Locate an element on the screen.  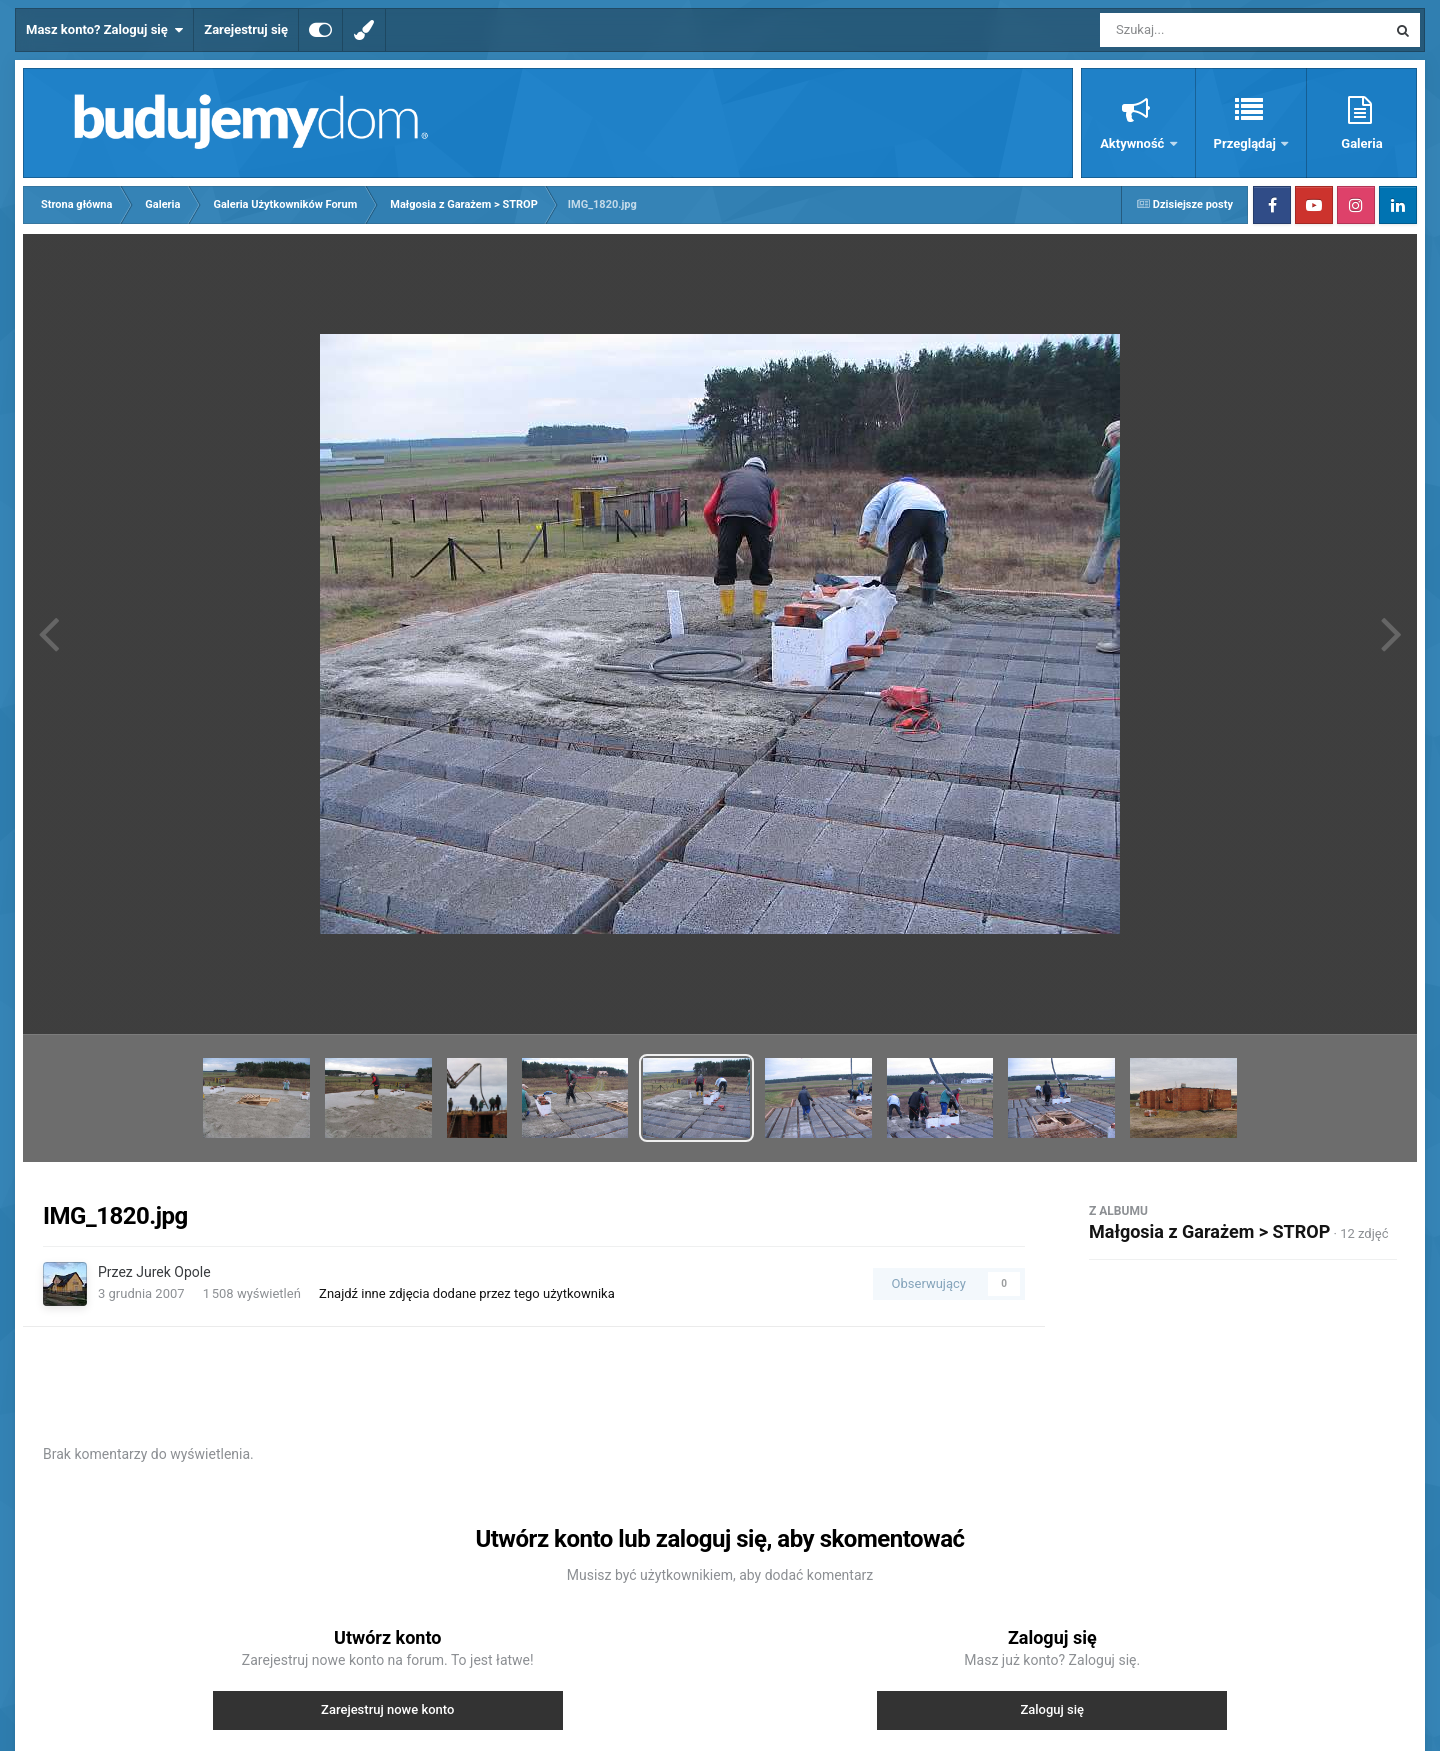
[Szukaj] is located at coordinates (1198, 30).